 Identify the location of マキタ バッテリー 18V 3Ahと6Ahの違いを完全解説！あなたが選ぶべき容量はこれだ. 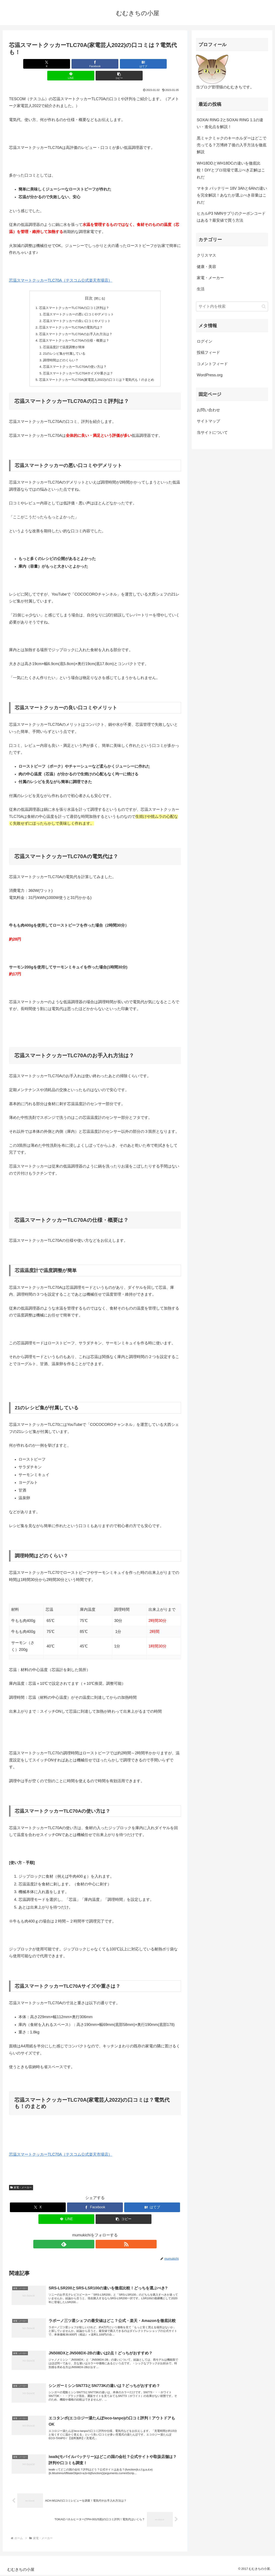
(232, 195).